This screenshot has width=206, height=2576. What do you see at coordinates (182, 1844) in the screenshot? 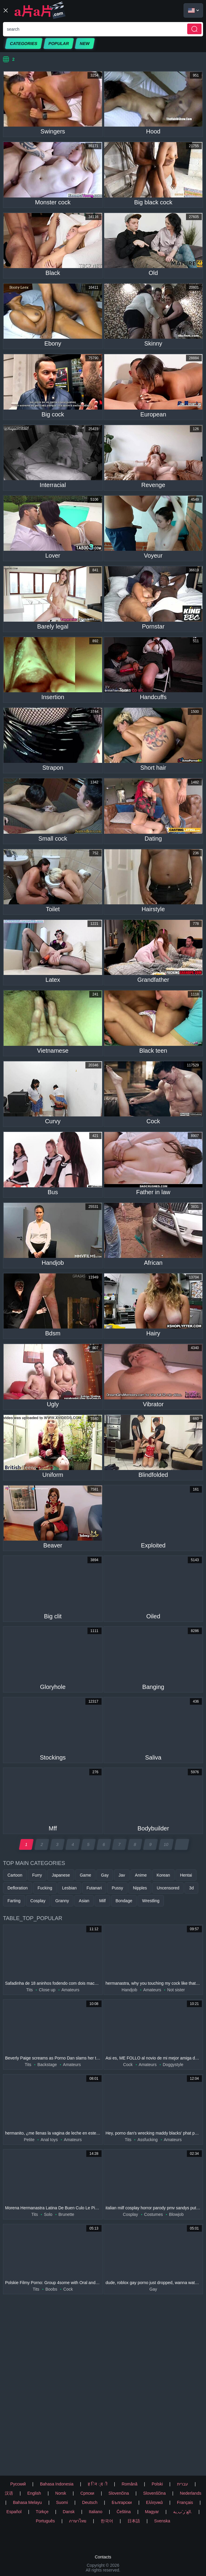
I see `[next page]` at bounding box center [182, 1844].